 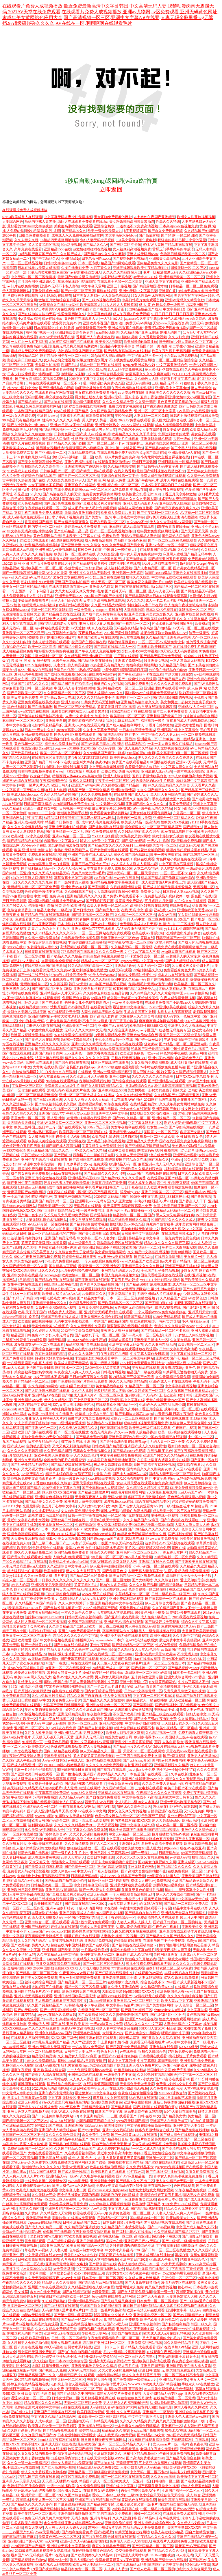 I want to click on 未满十八岁禁止入内忘忧草视频, so click(x=188, y=1335).